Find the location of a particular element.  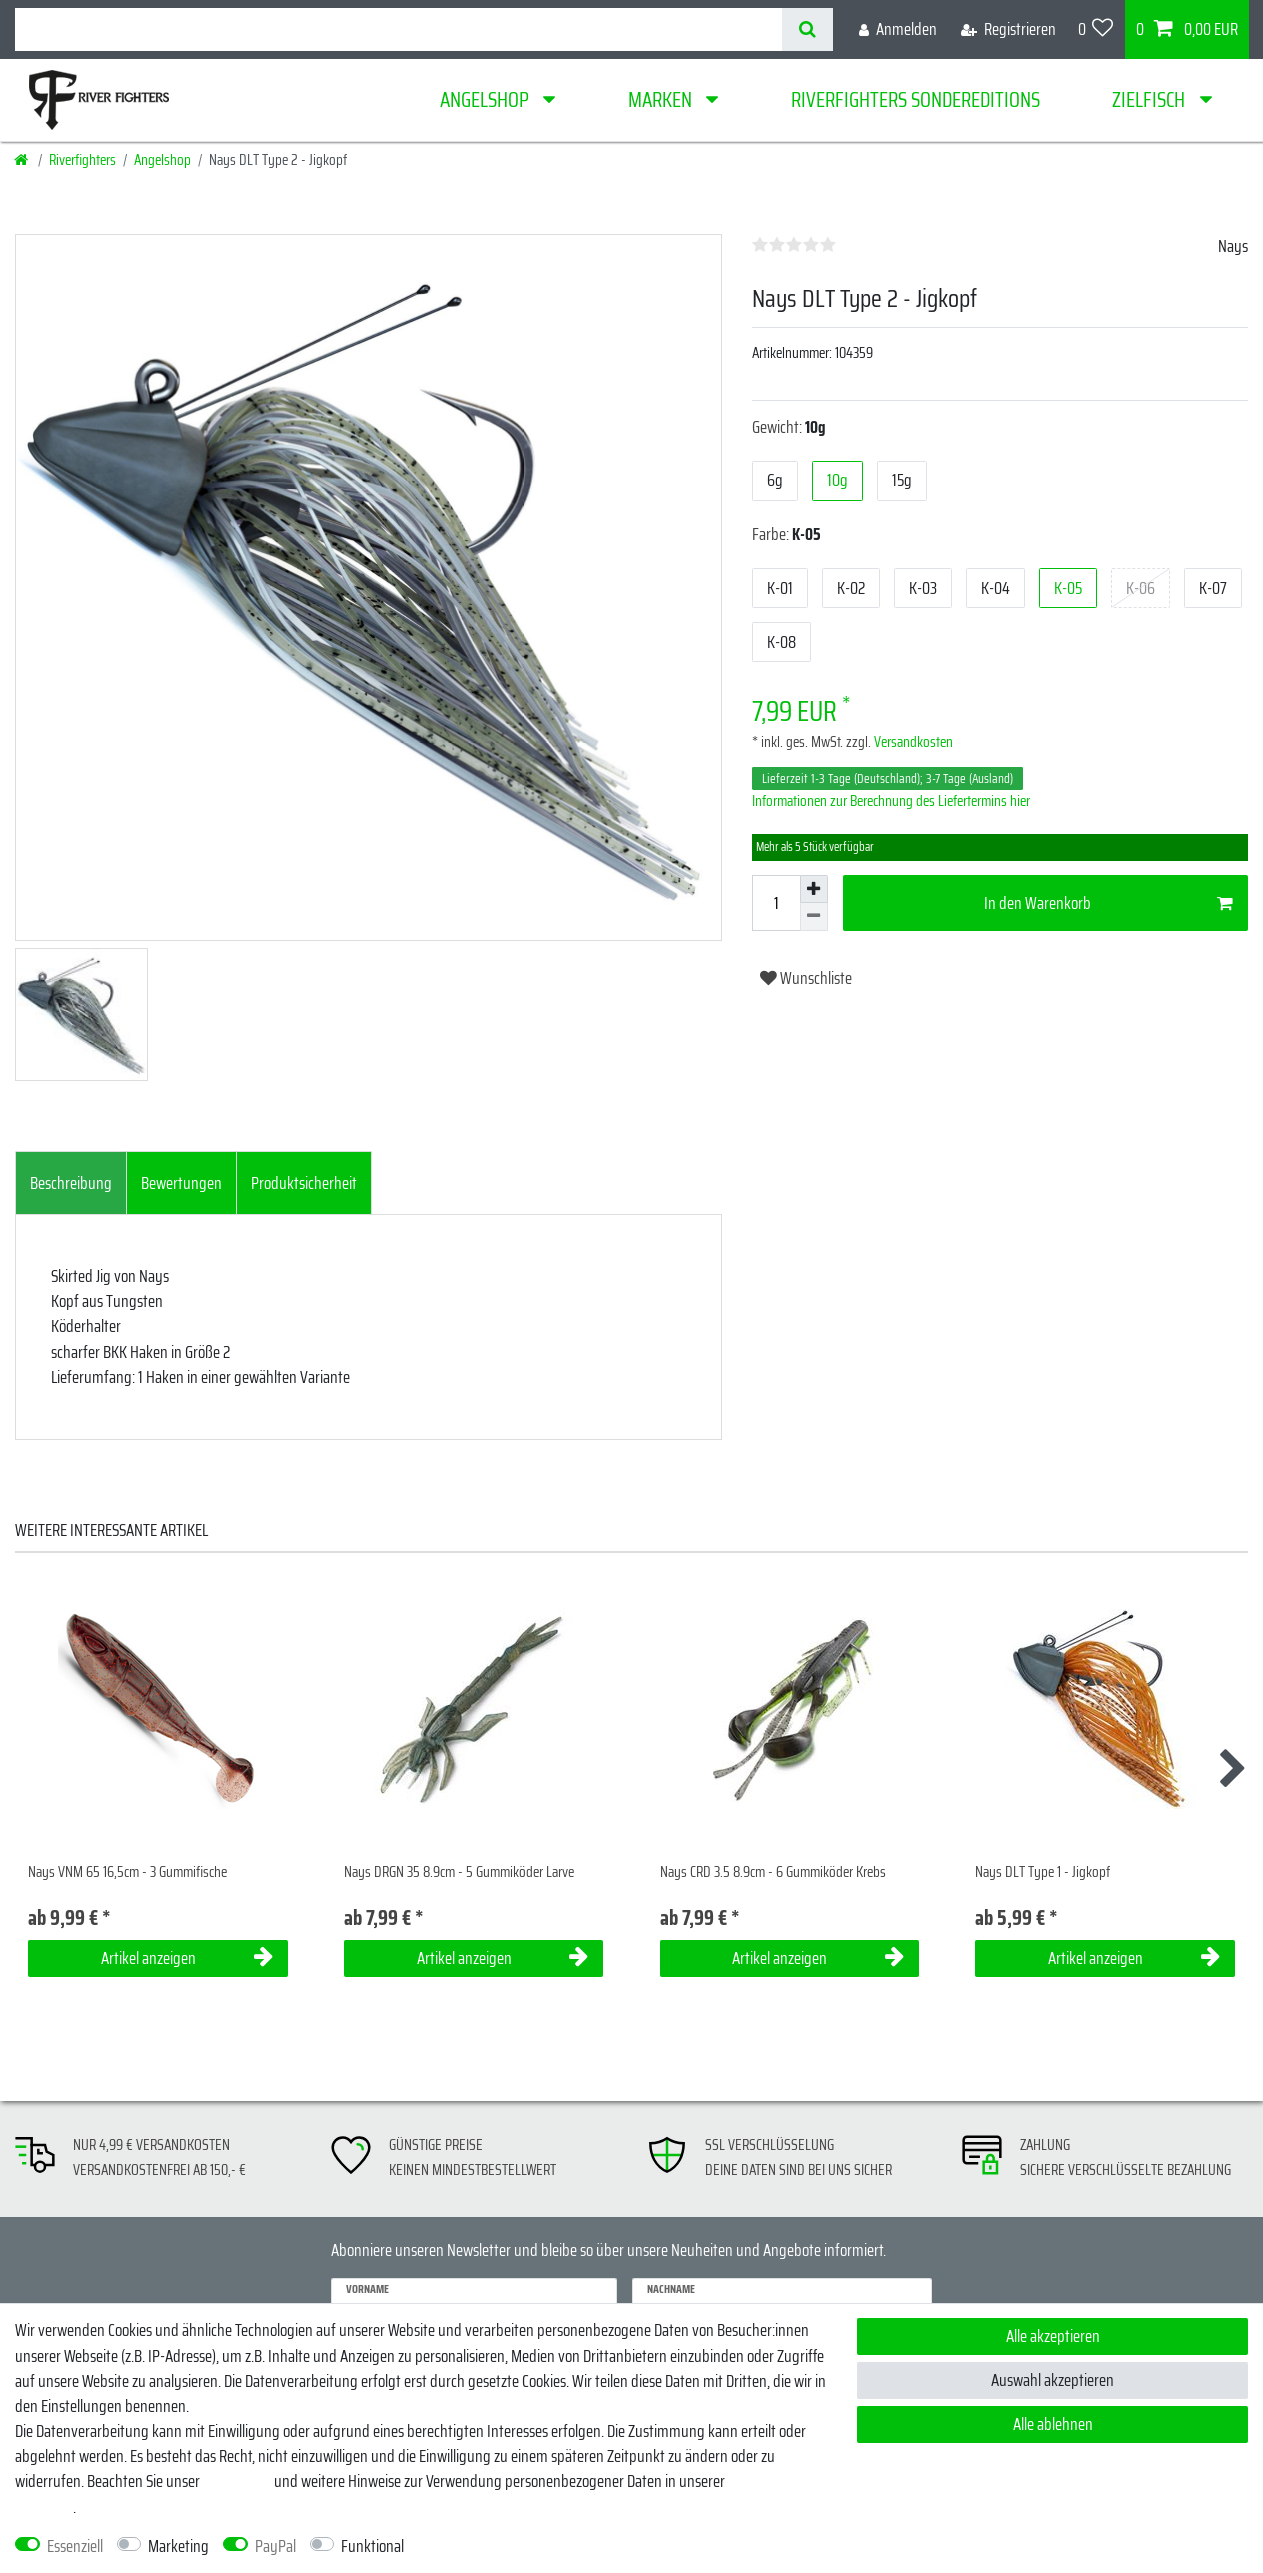

Impressum is located at coordinates (237, 2481).